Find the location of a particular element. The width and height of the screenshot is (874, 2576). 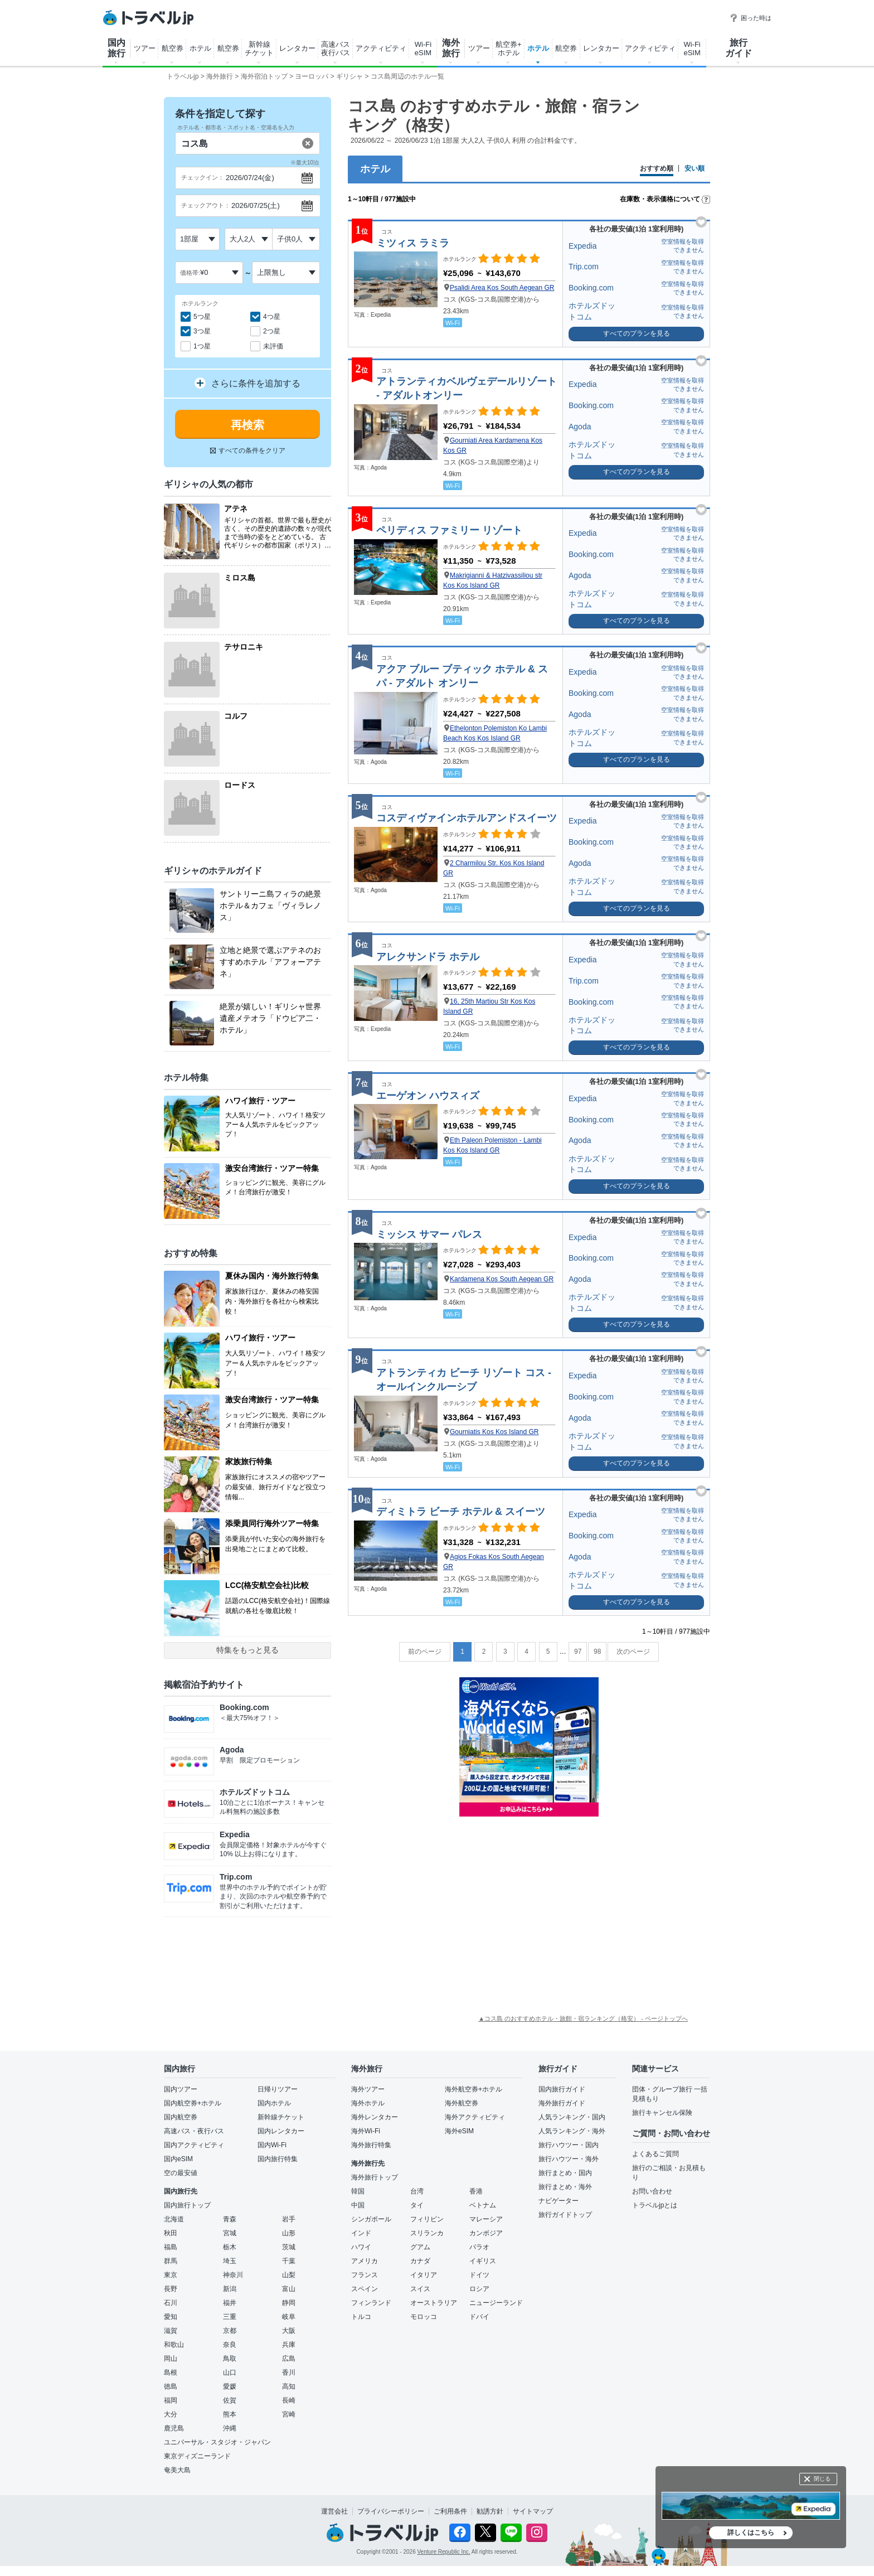

97 is located at coordinates (577, 1651).